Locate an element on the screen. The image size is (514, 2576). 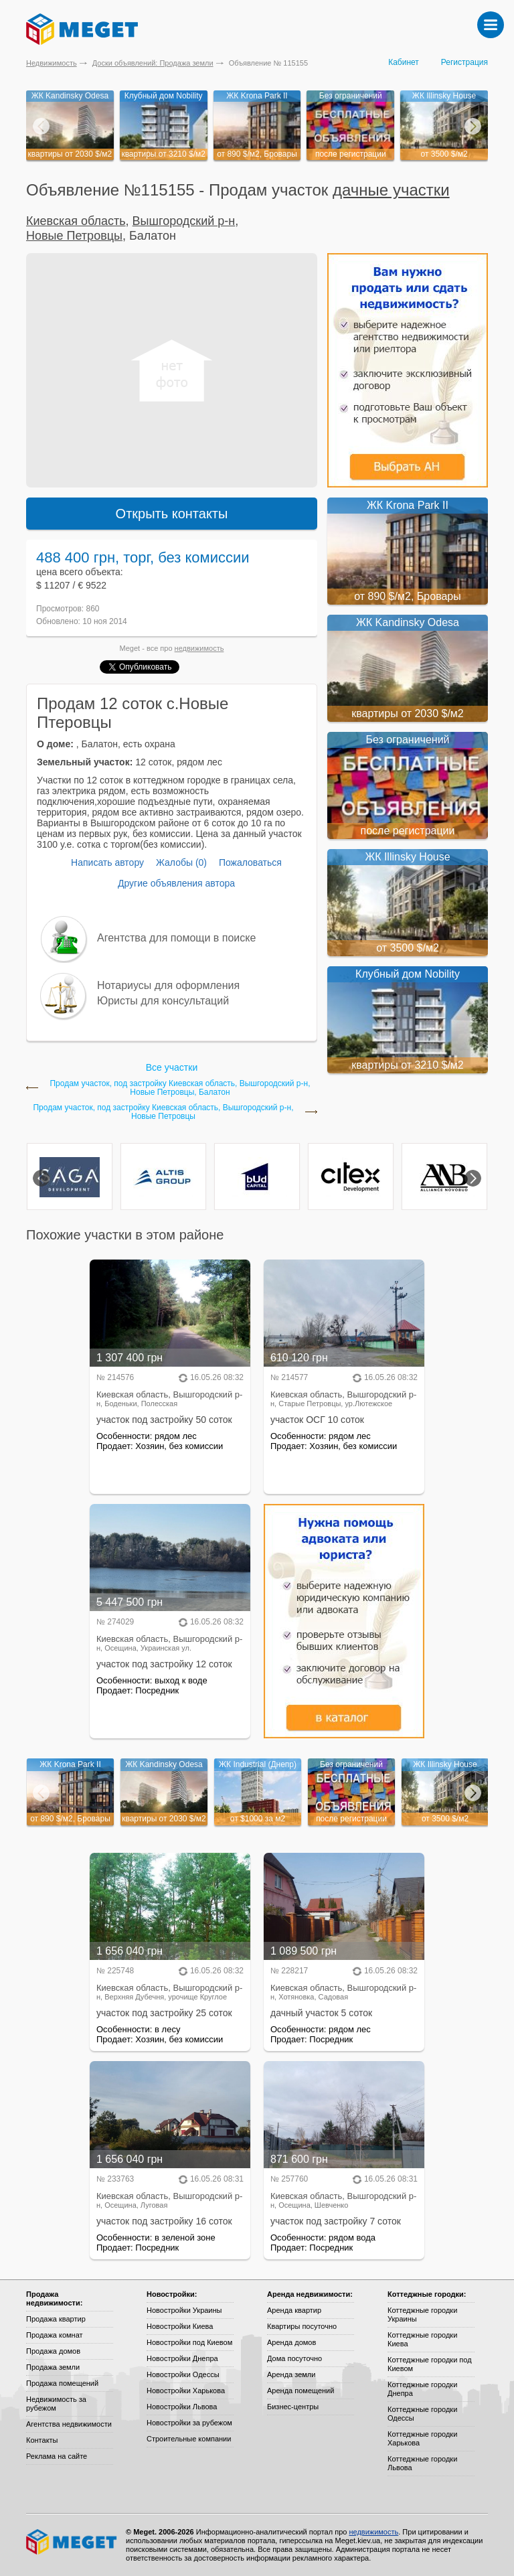
Продажа домов is located at coordinates (53, 2351).